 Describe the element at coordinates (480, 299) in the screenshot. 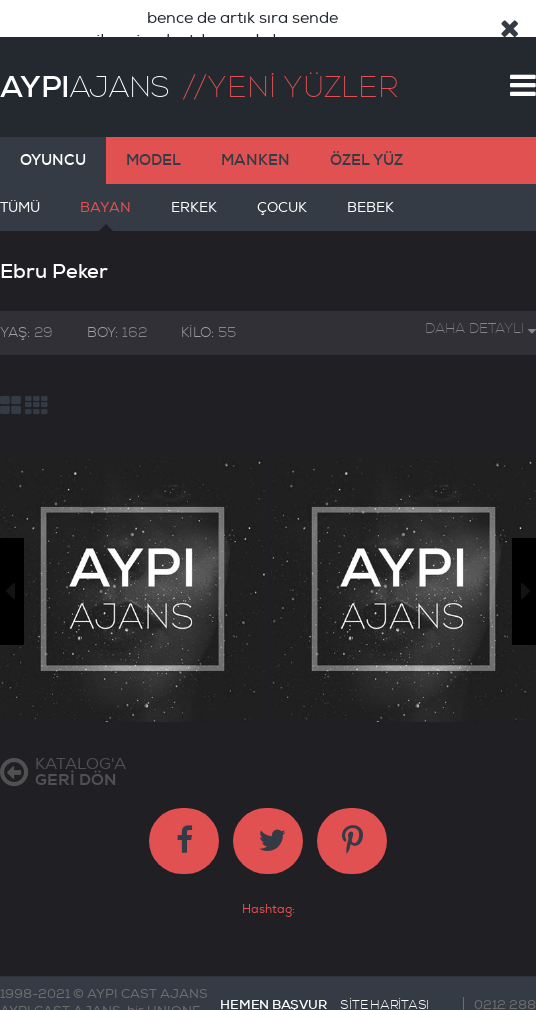

I see `DAHA DETAYLI` at that location.